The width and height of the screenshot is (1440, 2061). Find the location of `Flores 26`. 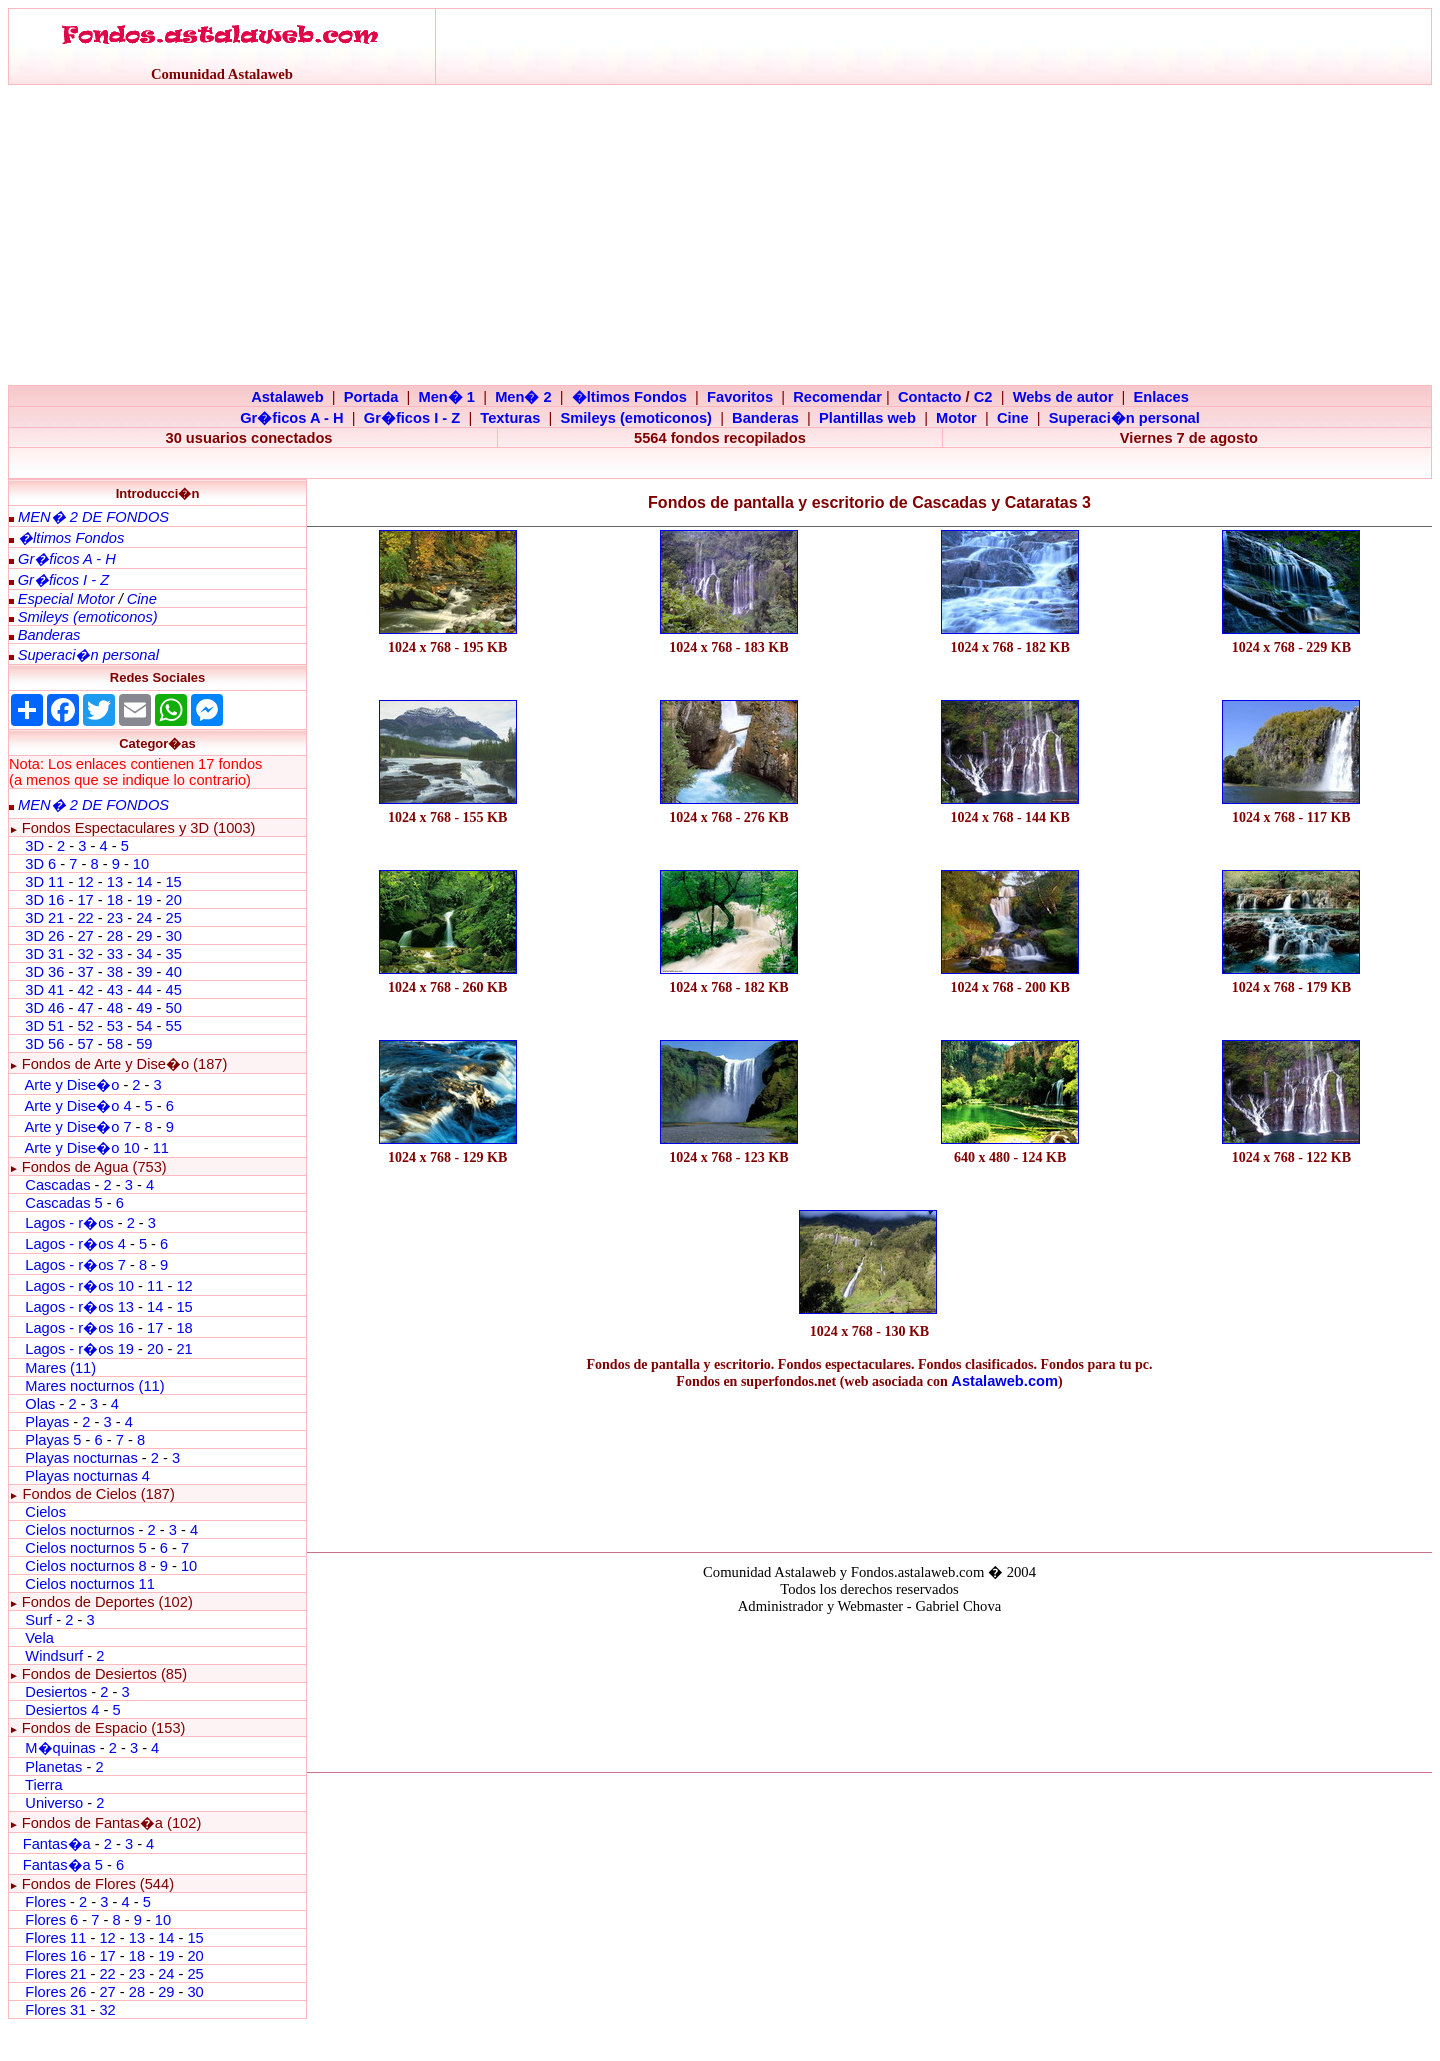

Flores 26 is located at coordinates (55, 1992).